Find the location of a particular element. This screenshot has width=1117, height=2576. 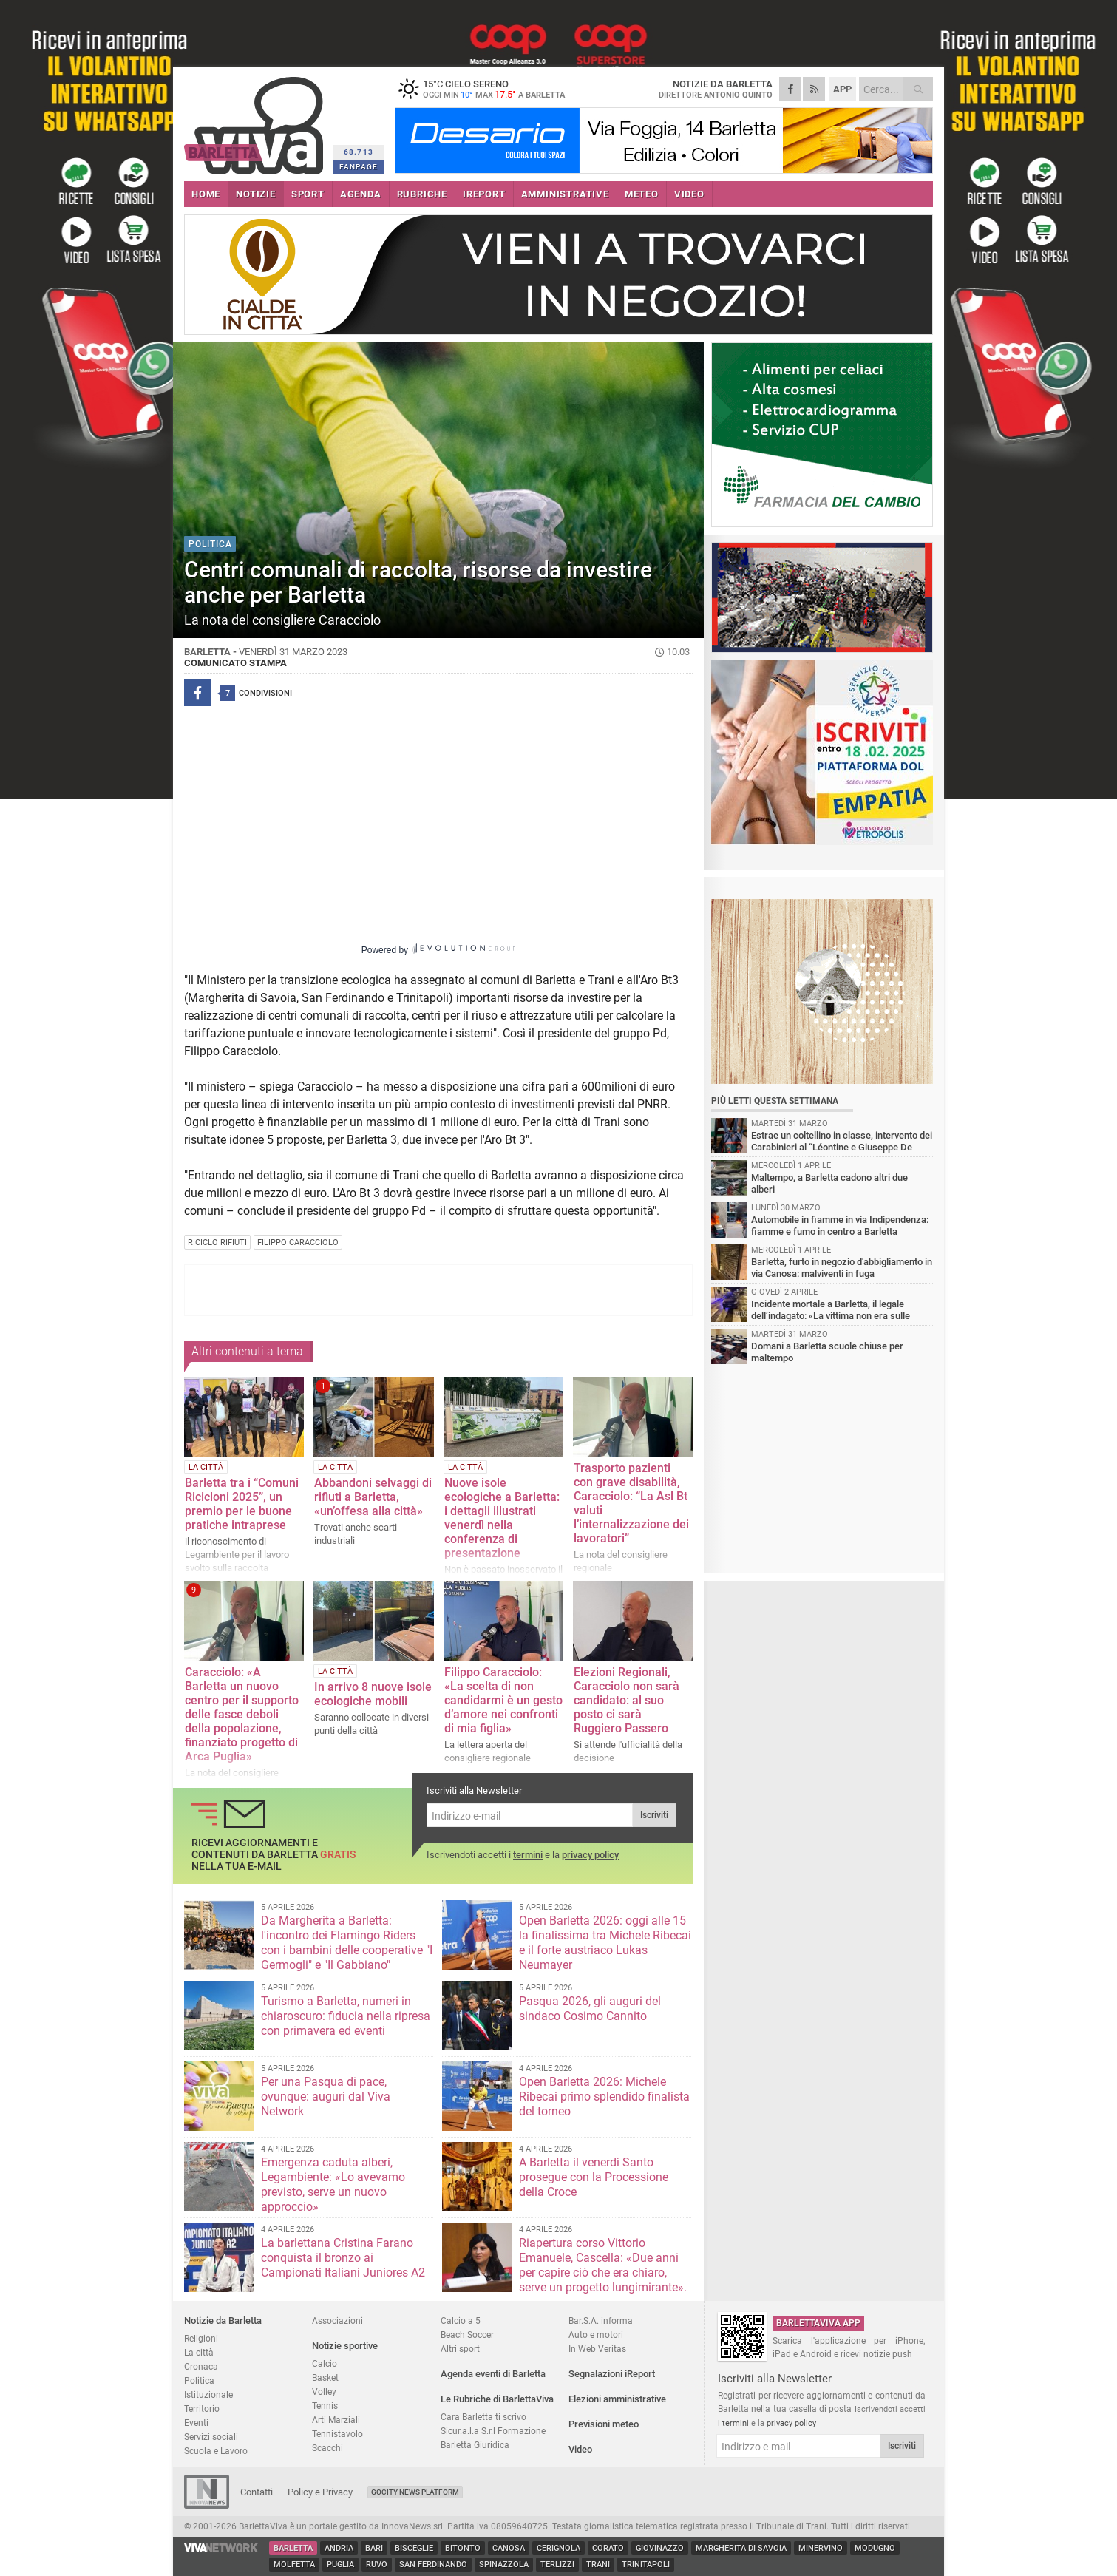

VIDEO is located at coordinates (689, 194).